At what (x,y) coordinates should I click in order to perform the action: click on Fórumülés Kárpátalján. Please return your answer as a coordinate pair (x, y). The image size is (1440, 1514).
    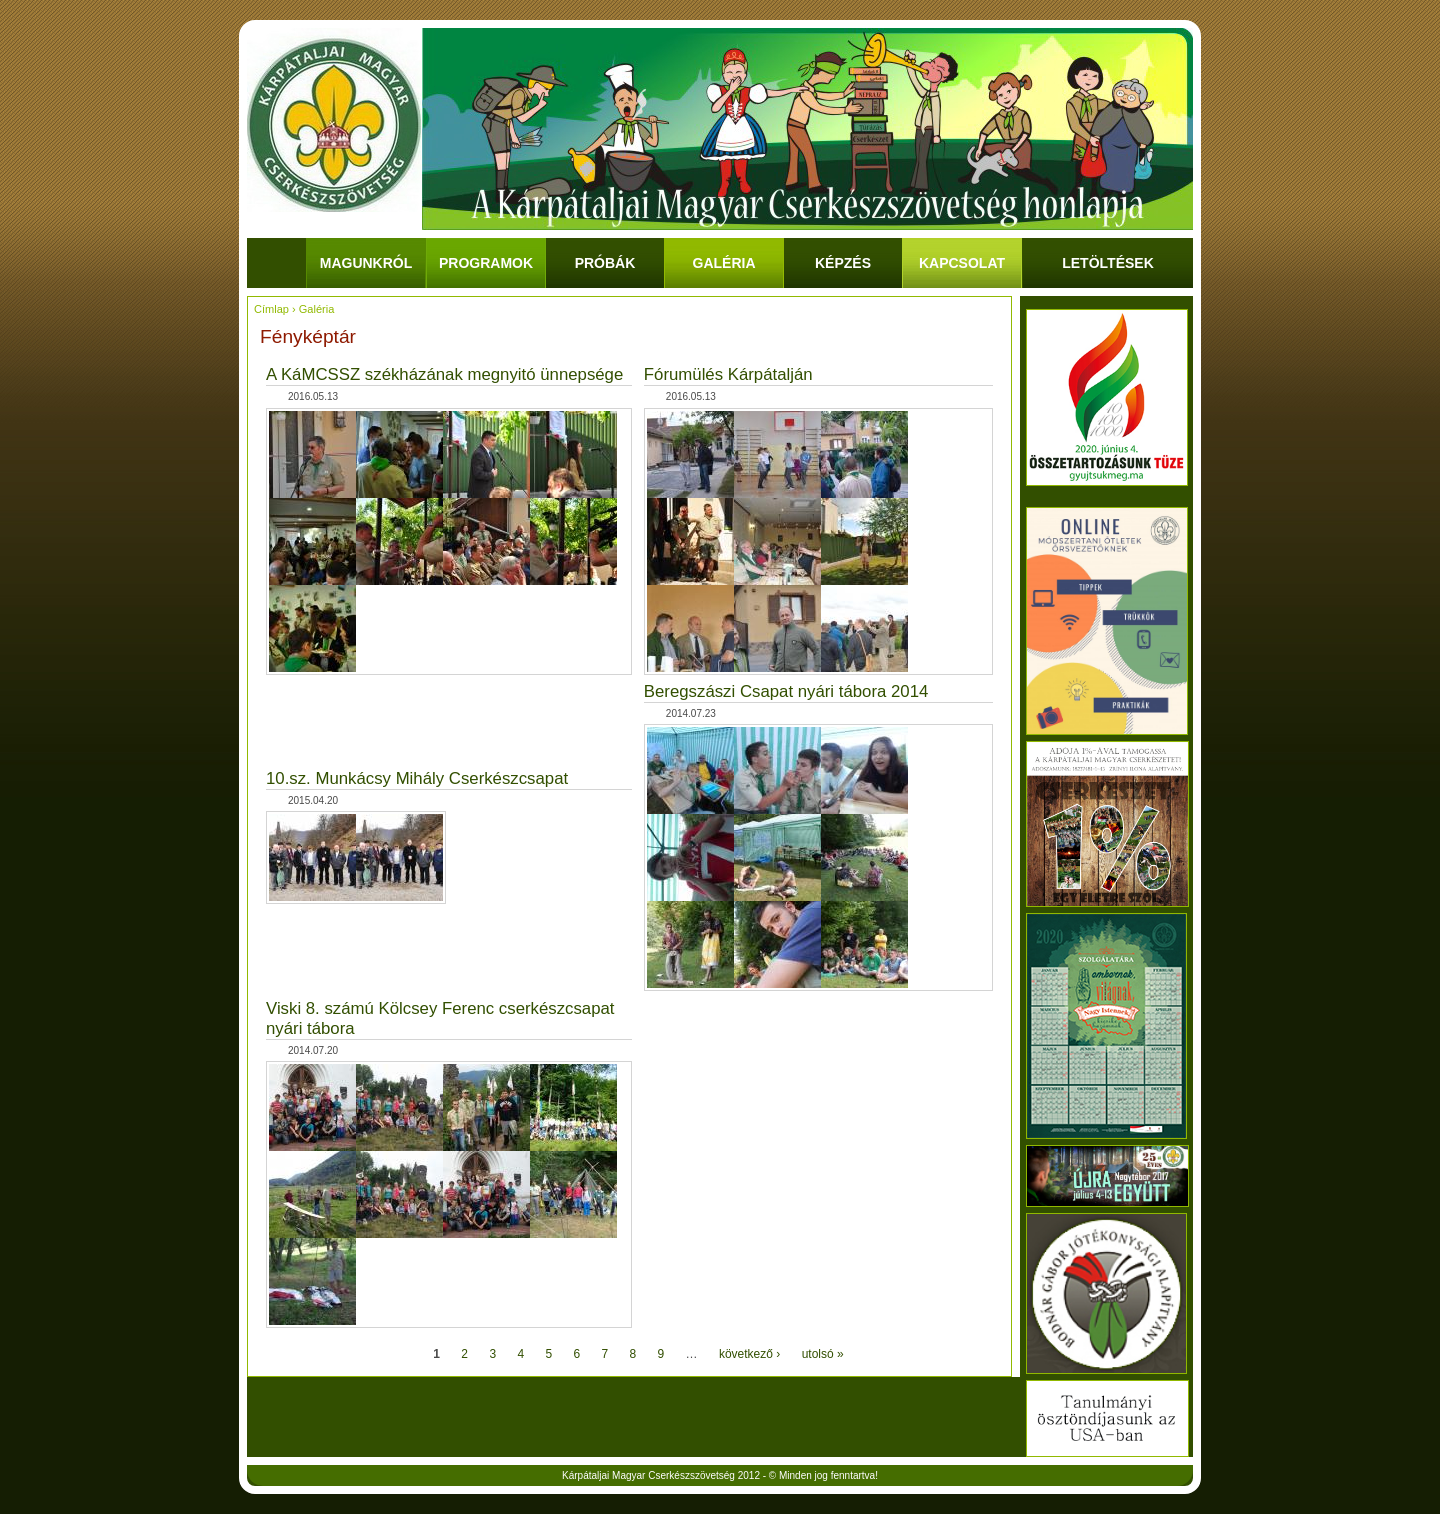
    Looking at the image, I should click on (728, 374).